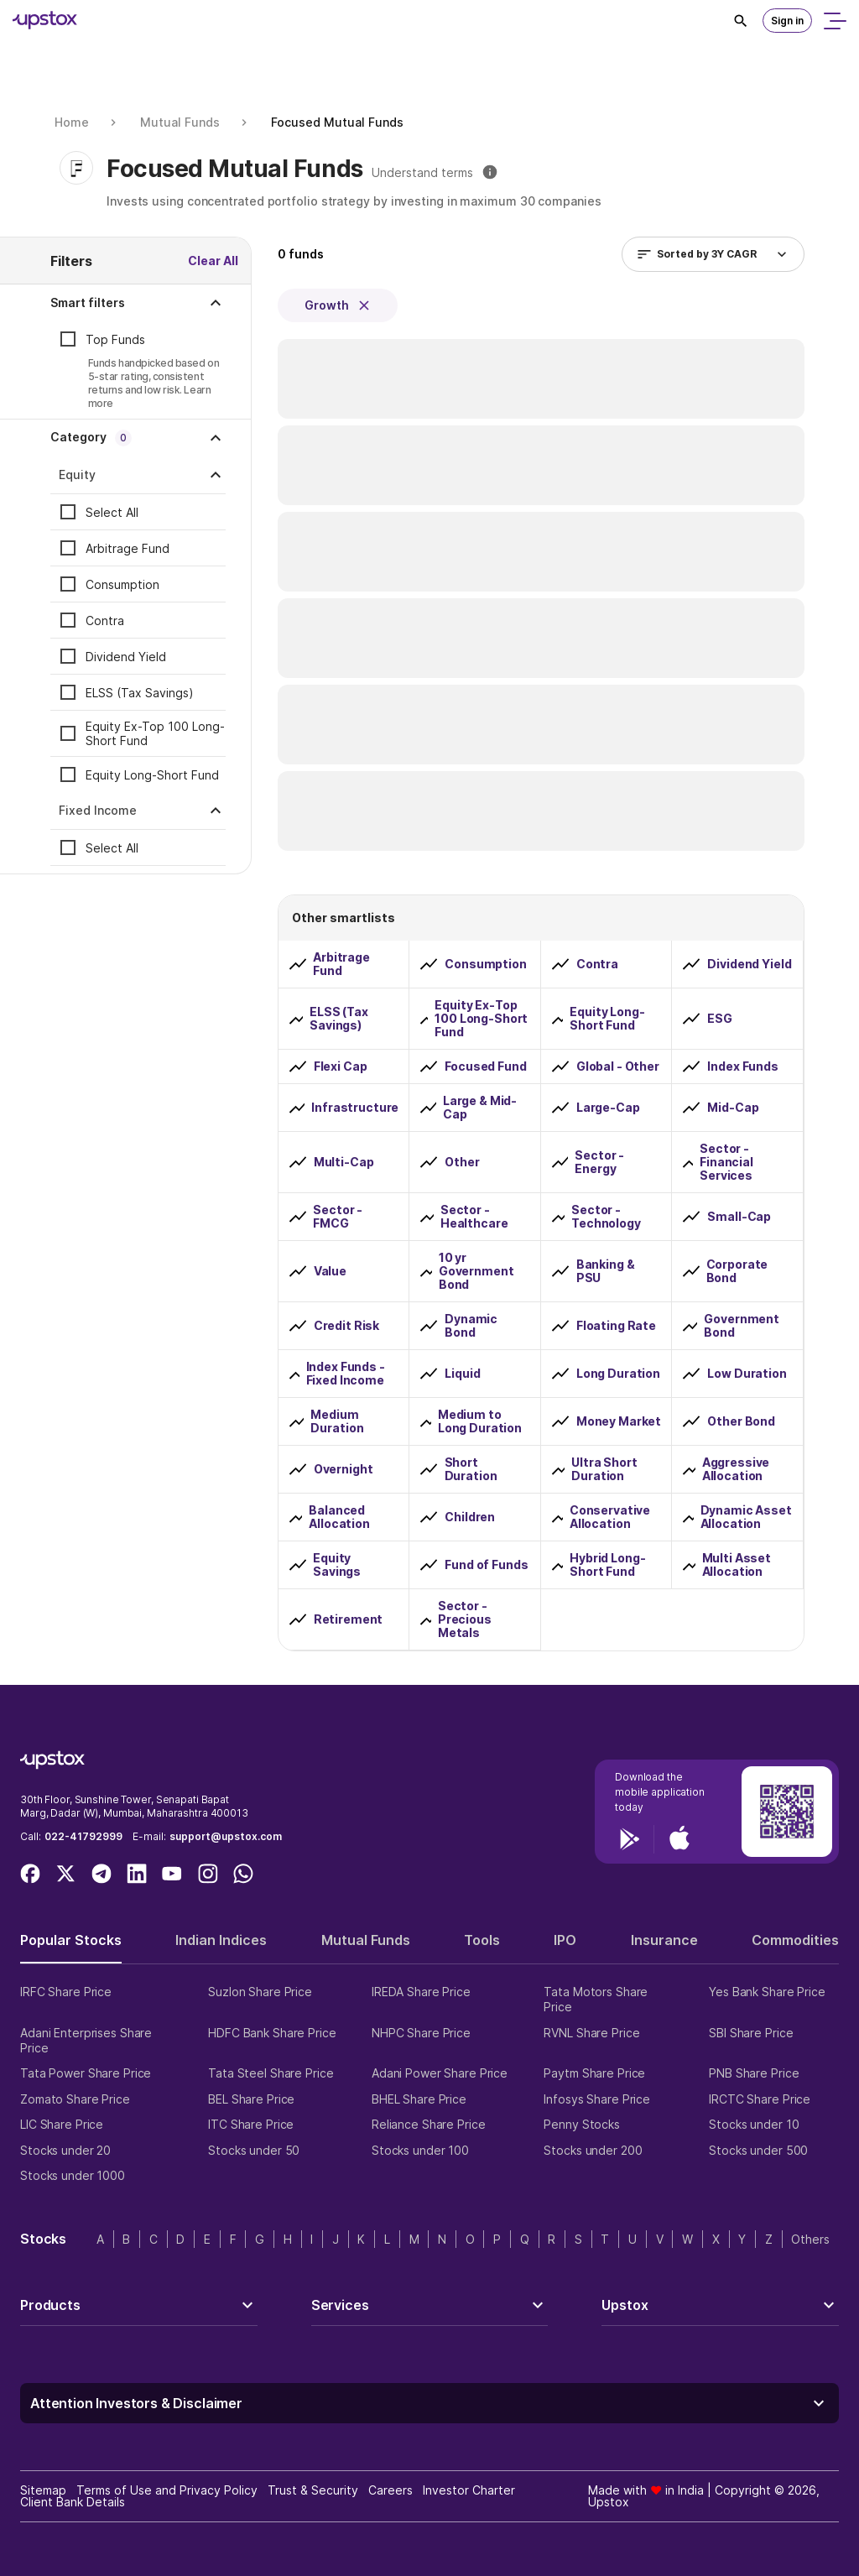  What do you see at coordinates (736, 1469) in the screenshot?
I see `Aggressive Allocation` at bounding box center [736, 1469].